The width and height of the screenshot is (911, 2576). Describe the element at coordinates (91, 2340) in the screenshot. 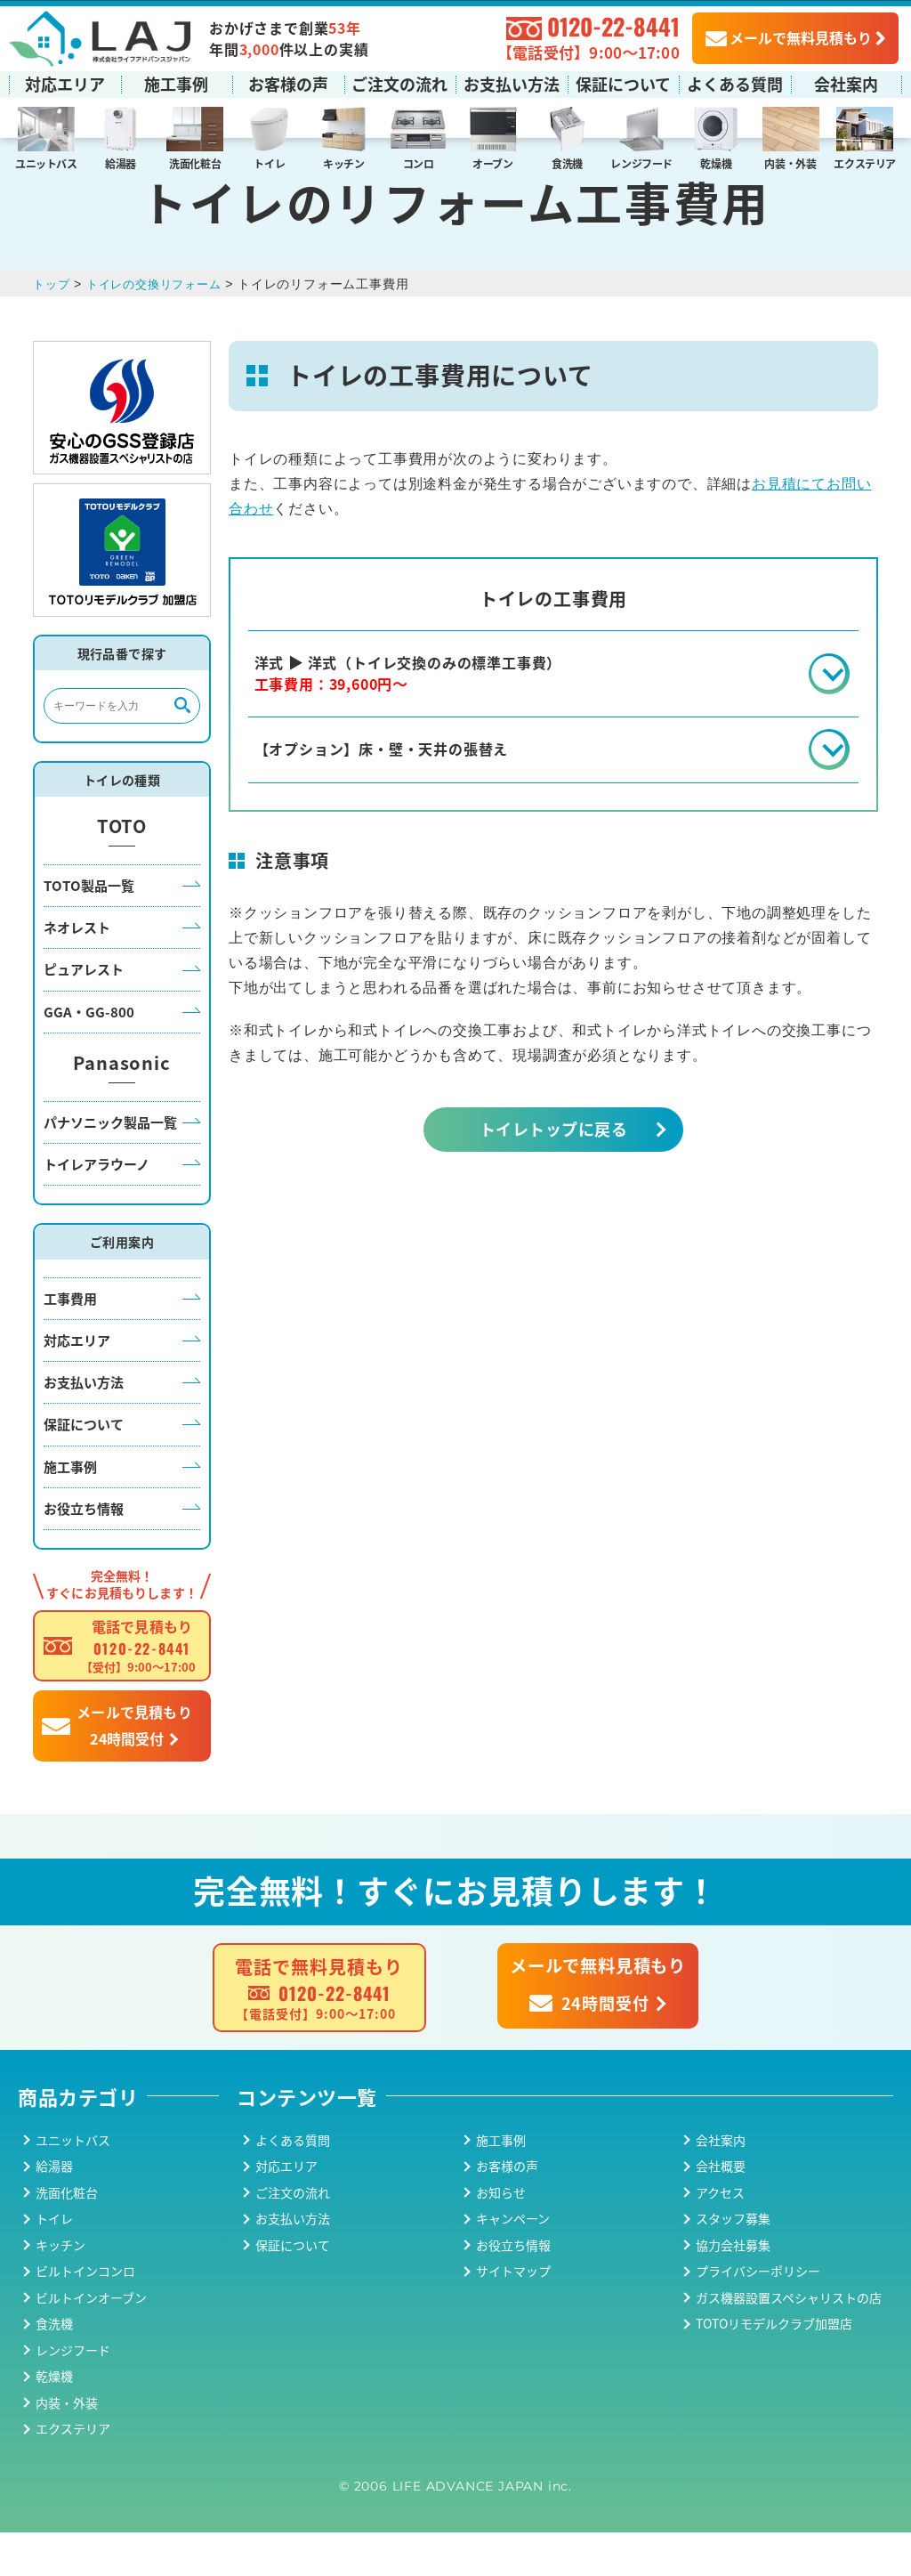

I see `ビルトインオーブン` at that location.